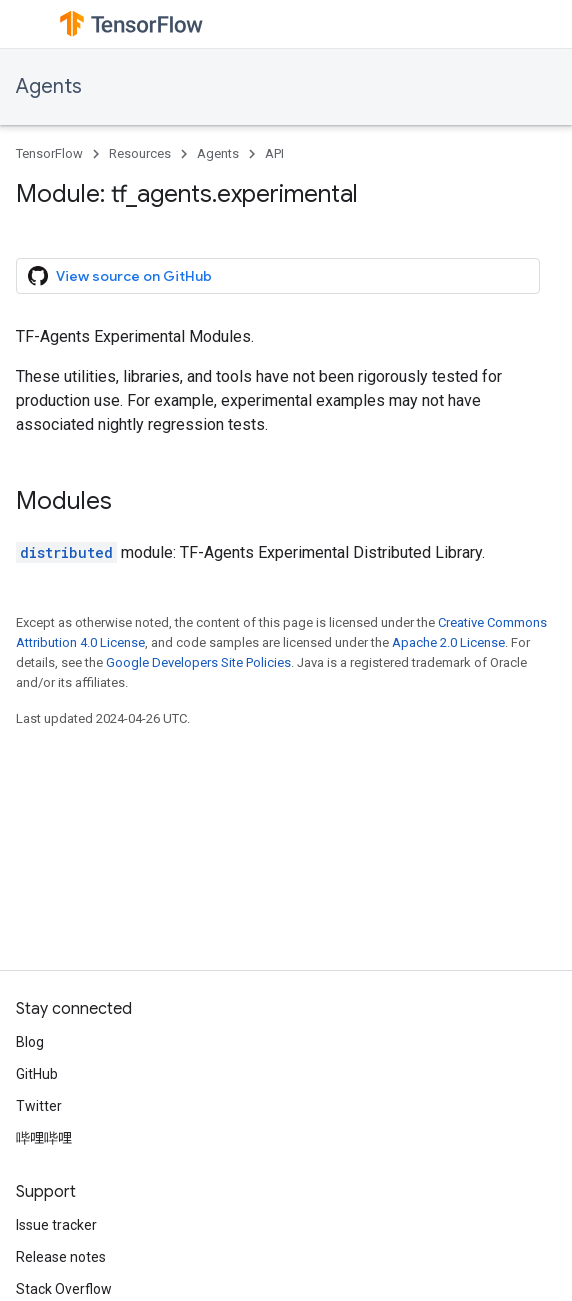  What do you see at coordinates (49, 153) in the screenshot?
I see `TensorFlow` at bounding box center [49, 153].